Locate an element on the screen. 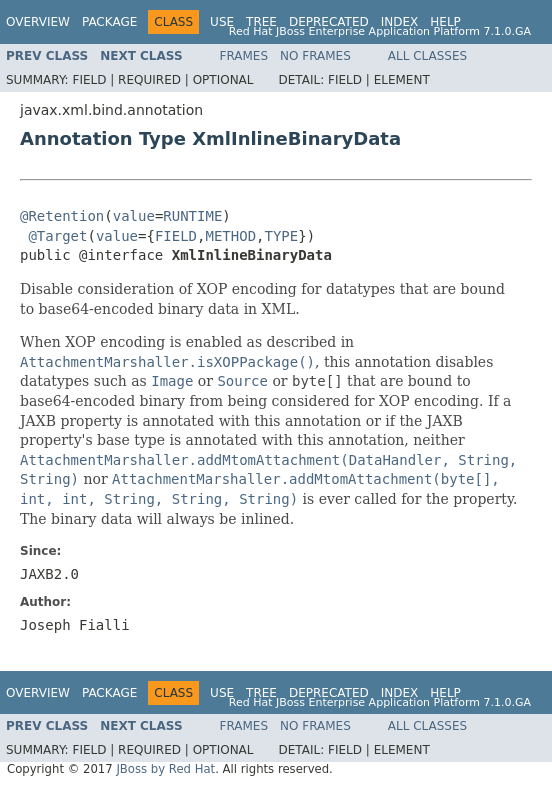  TYPE is located at coordinates (282, 236).